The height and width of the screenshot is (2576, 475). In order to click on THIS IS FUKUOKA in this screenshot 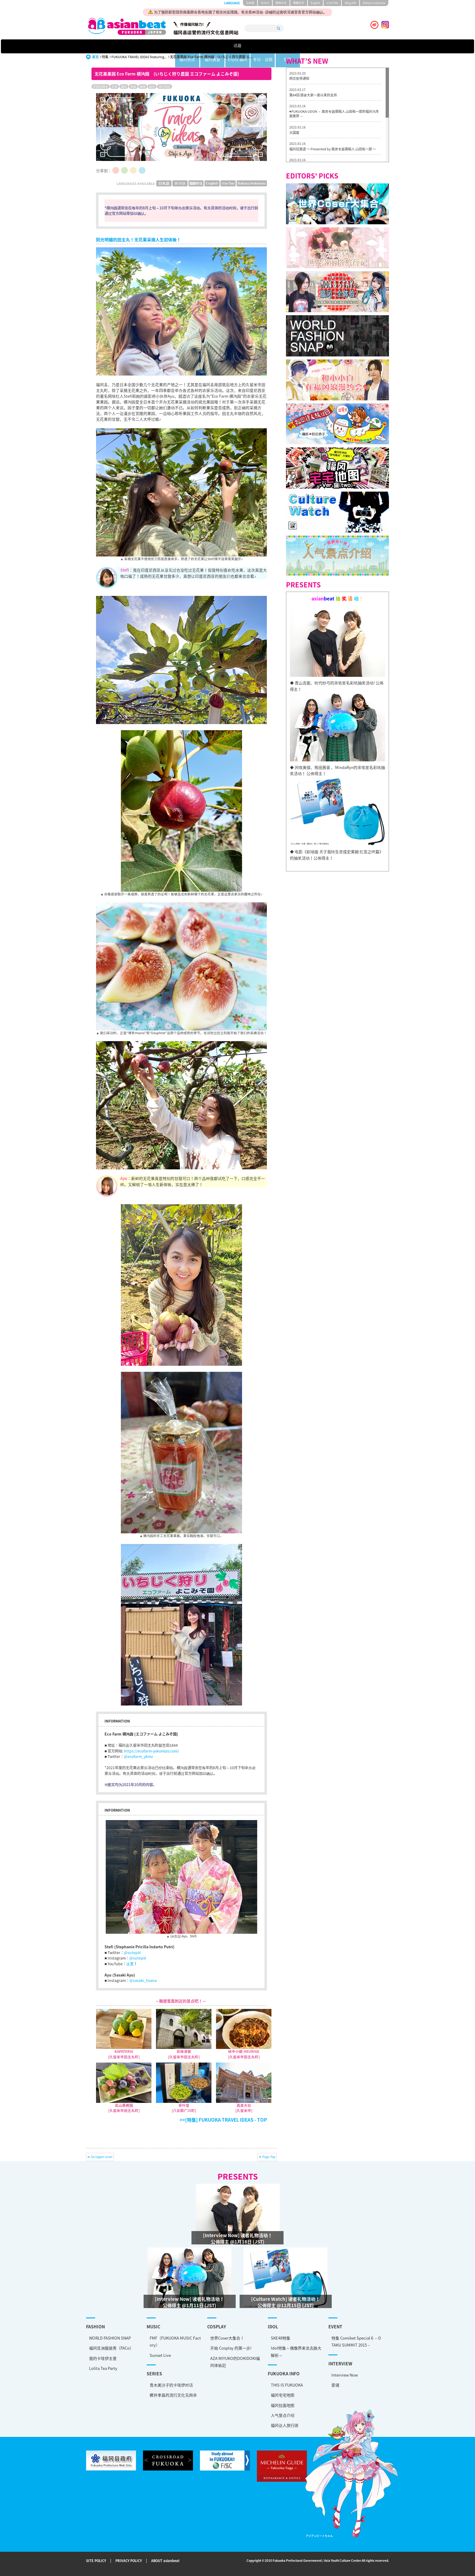, I will do `click(287, 2385)`.